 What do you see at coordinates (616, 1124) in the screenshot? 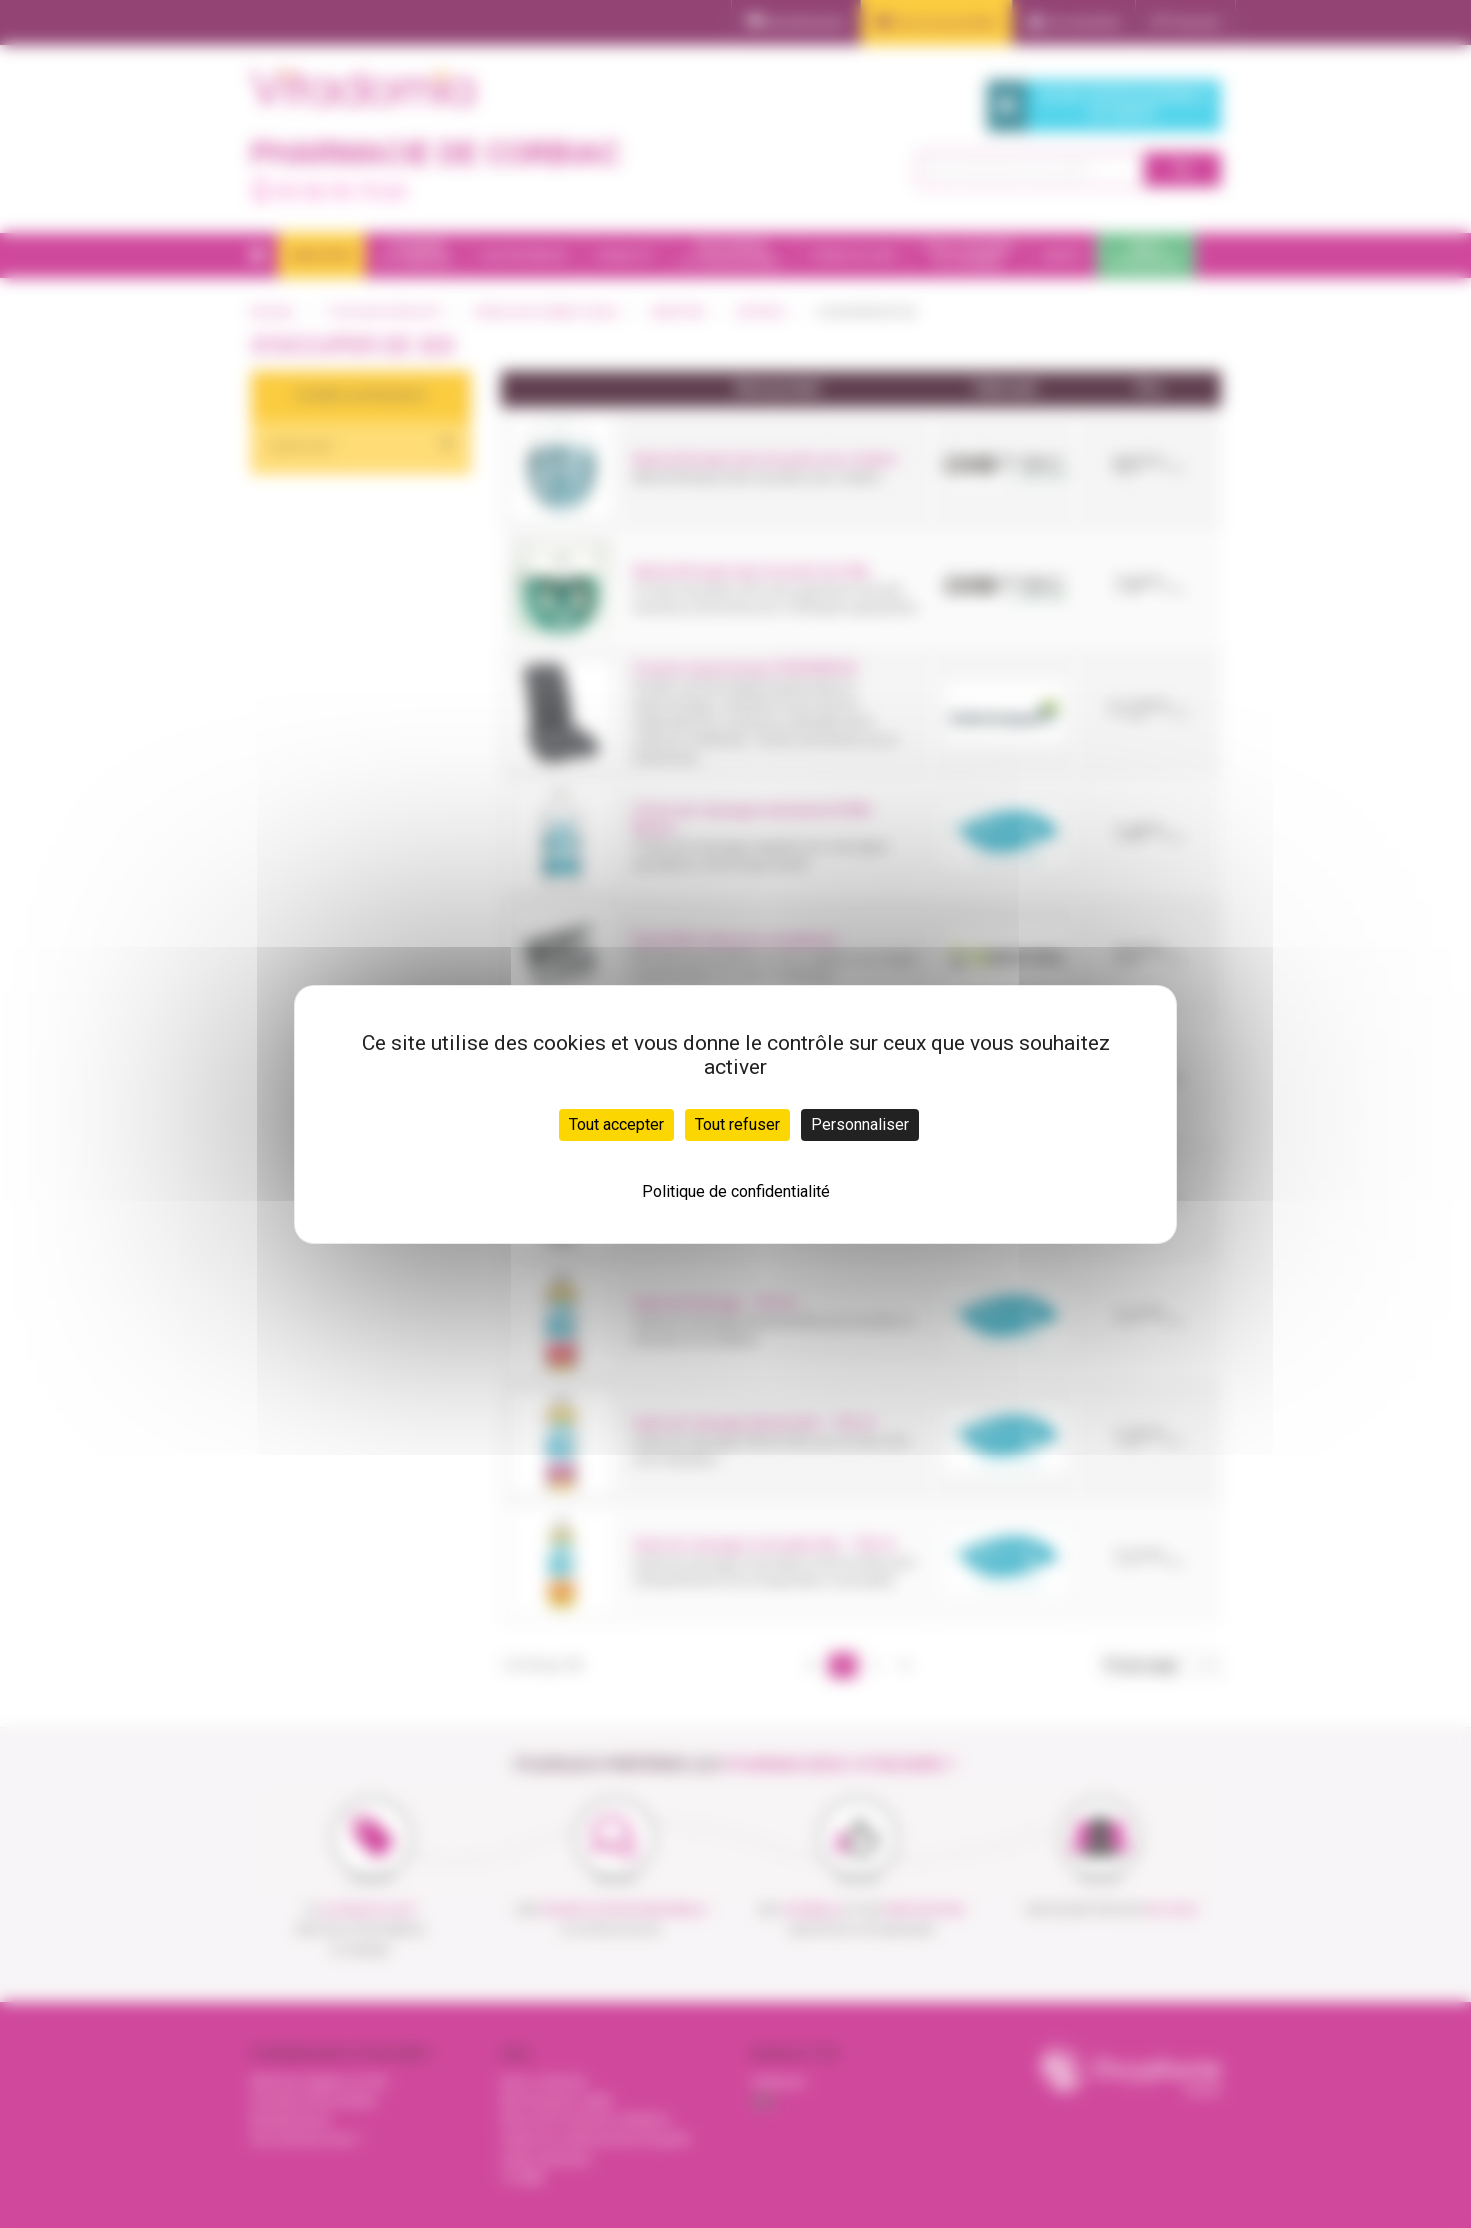
I see `Tout accepter [Cookies : Tout accepter]` at bounding box center [616, 1124].